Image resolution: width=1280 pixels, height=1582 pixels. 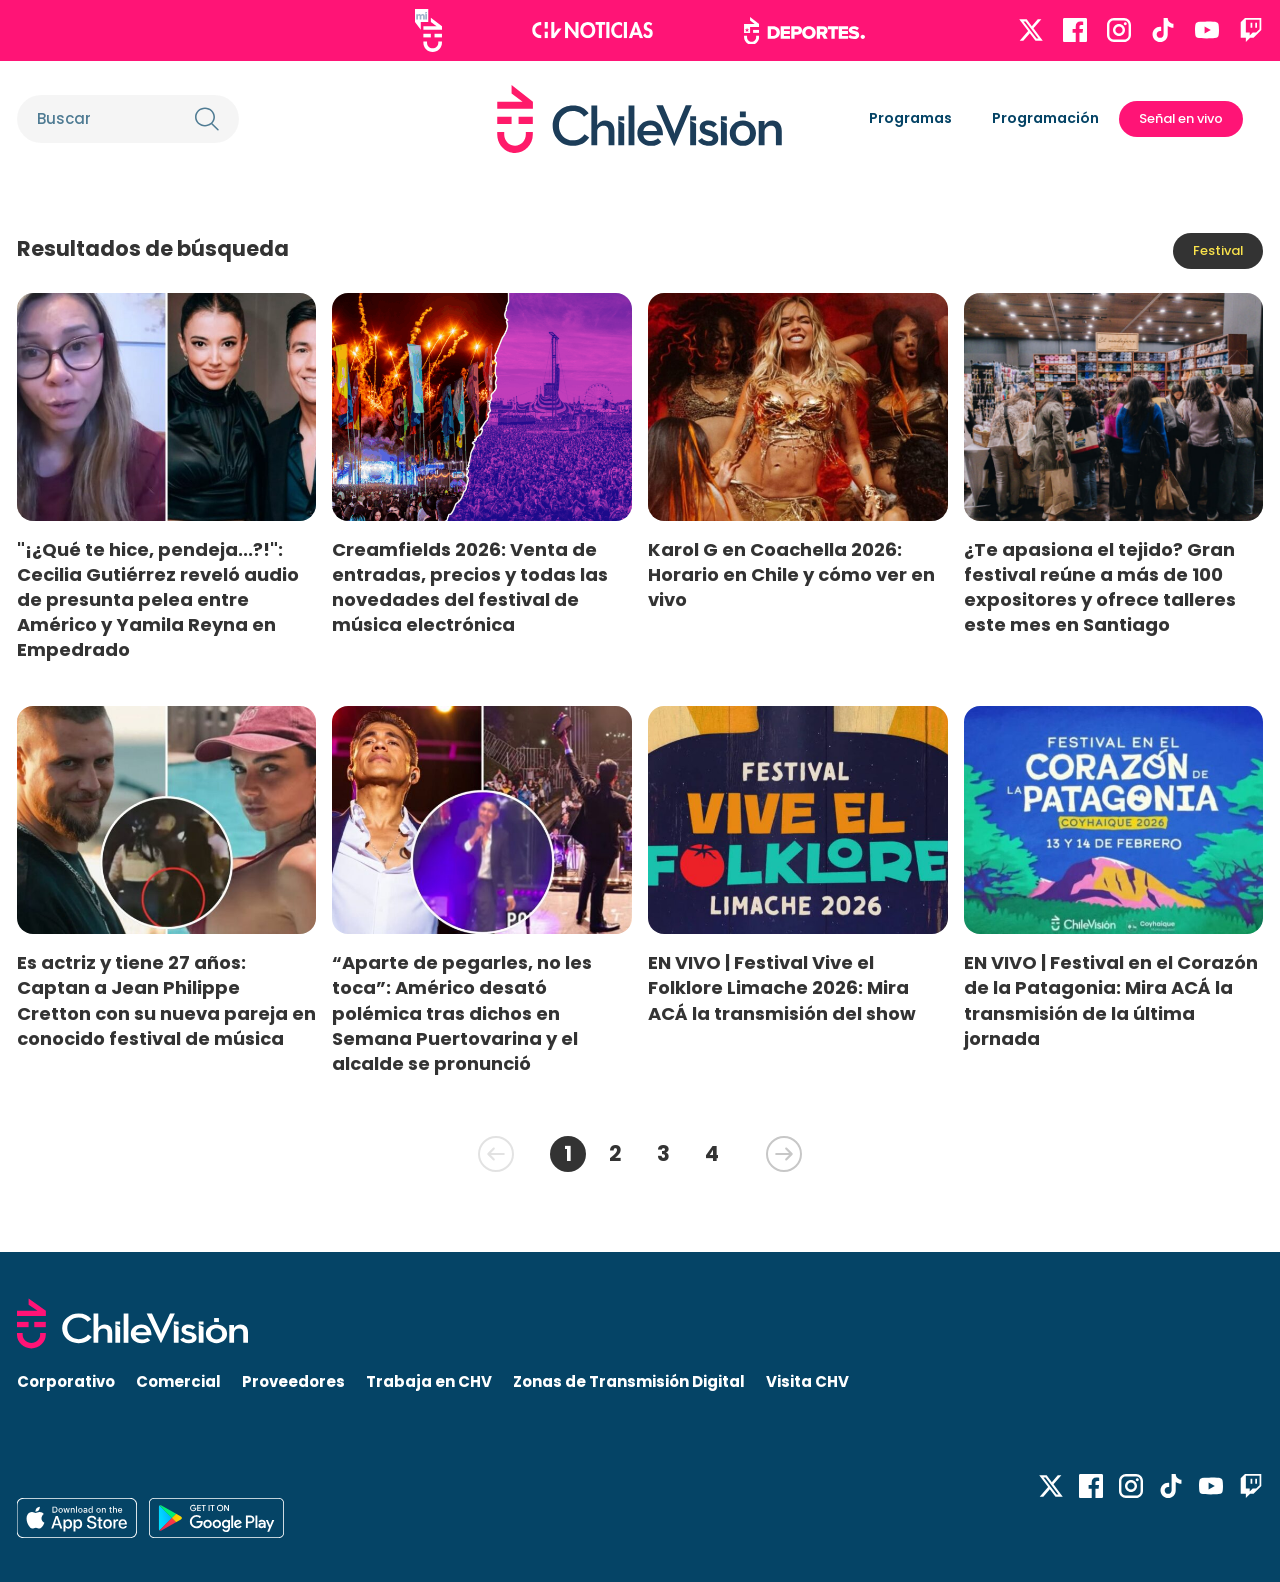 I want to click on Creamfields 2026: Venta de entradas, precios y todas las novedades del festival de música electrónica, so click(x=470, y=587).